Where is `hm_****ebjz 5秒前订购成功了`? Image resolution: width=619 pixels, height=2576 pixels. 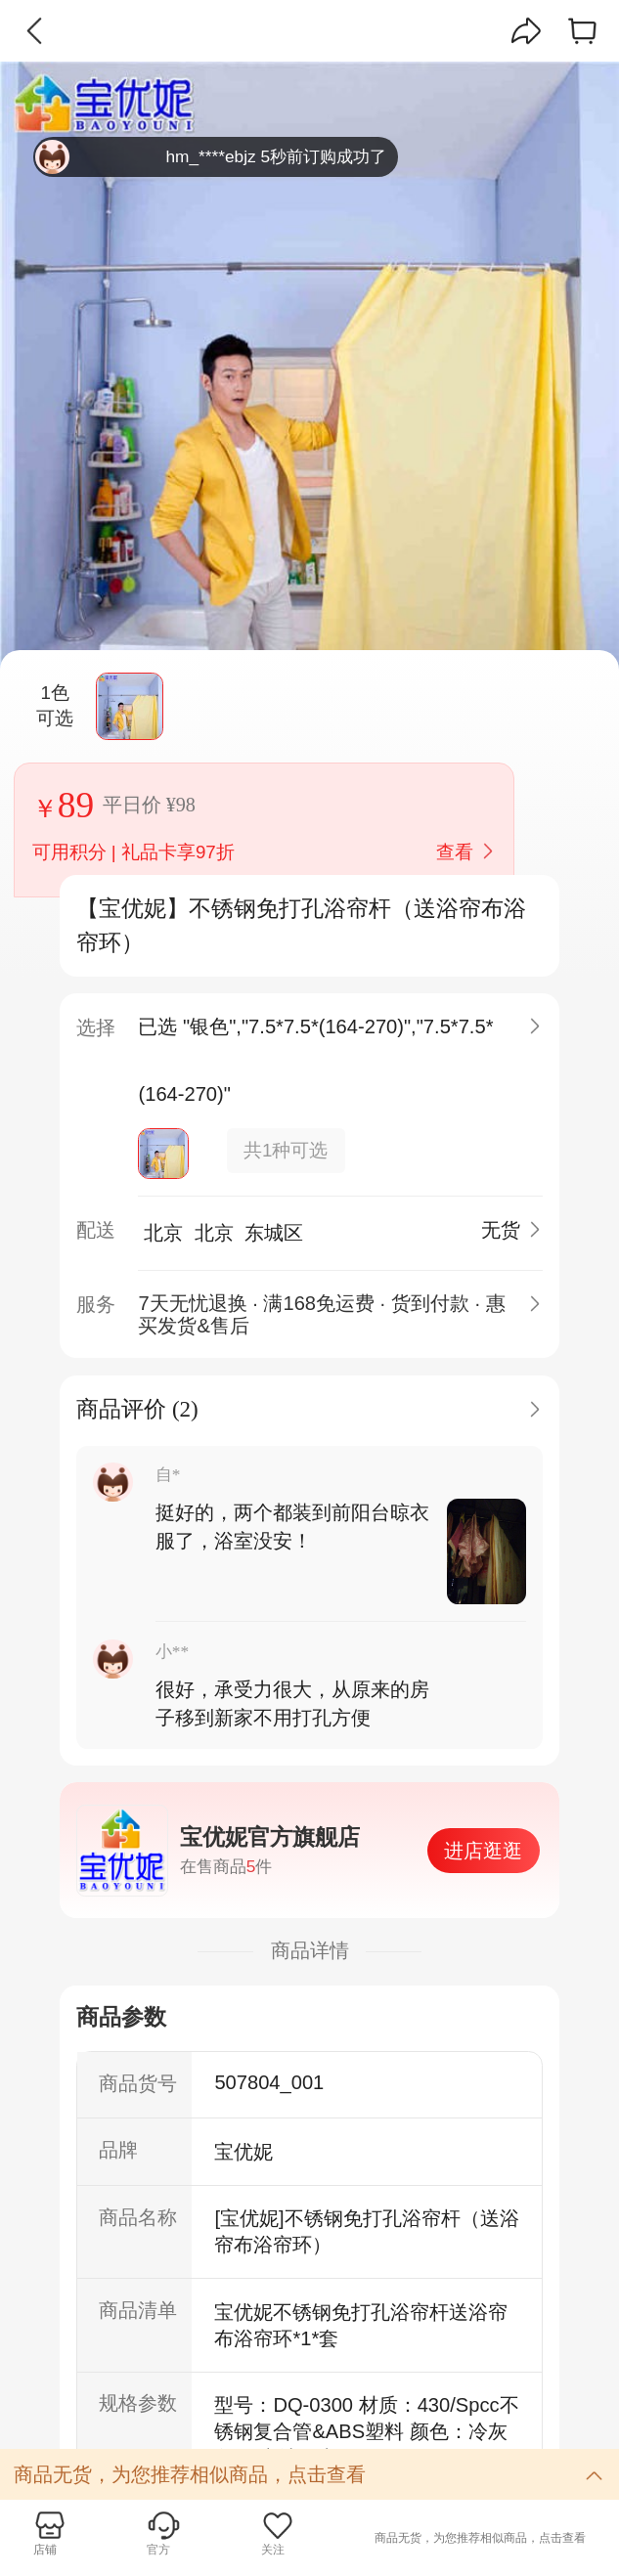
hm_****ebjz 5秒前订购成功了 is located at coordinates (210, 157).